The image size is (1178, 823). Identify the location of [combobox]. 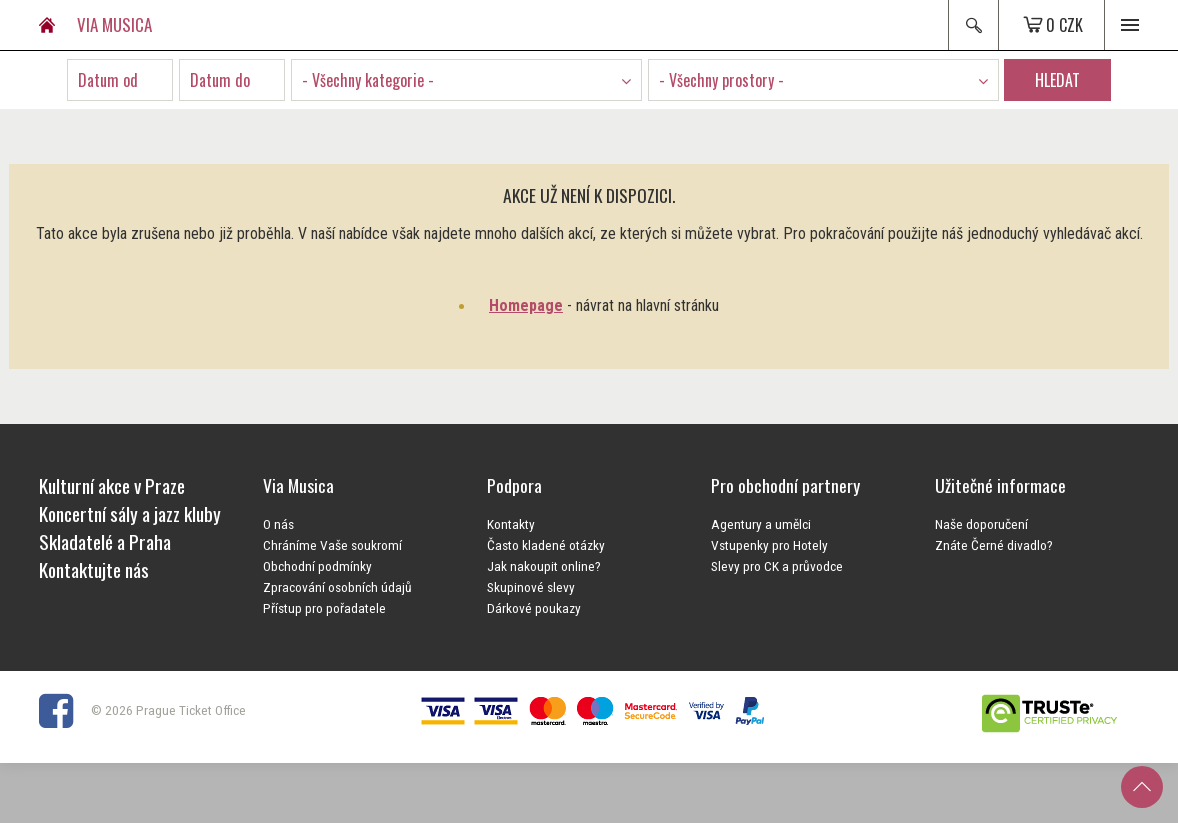
(466, 80).